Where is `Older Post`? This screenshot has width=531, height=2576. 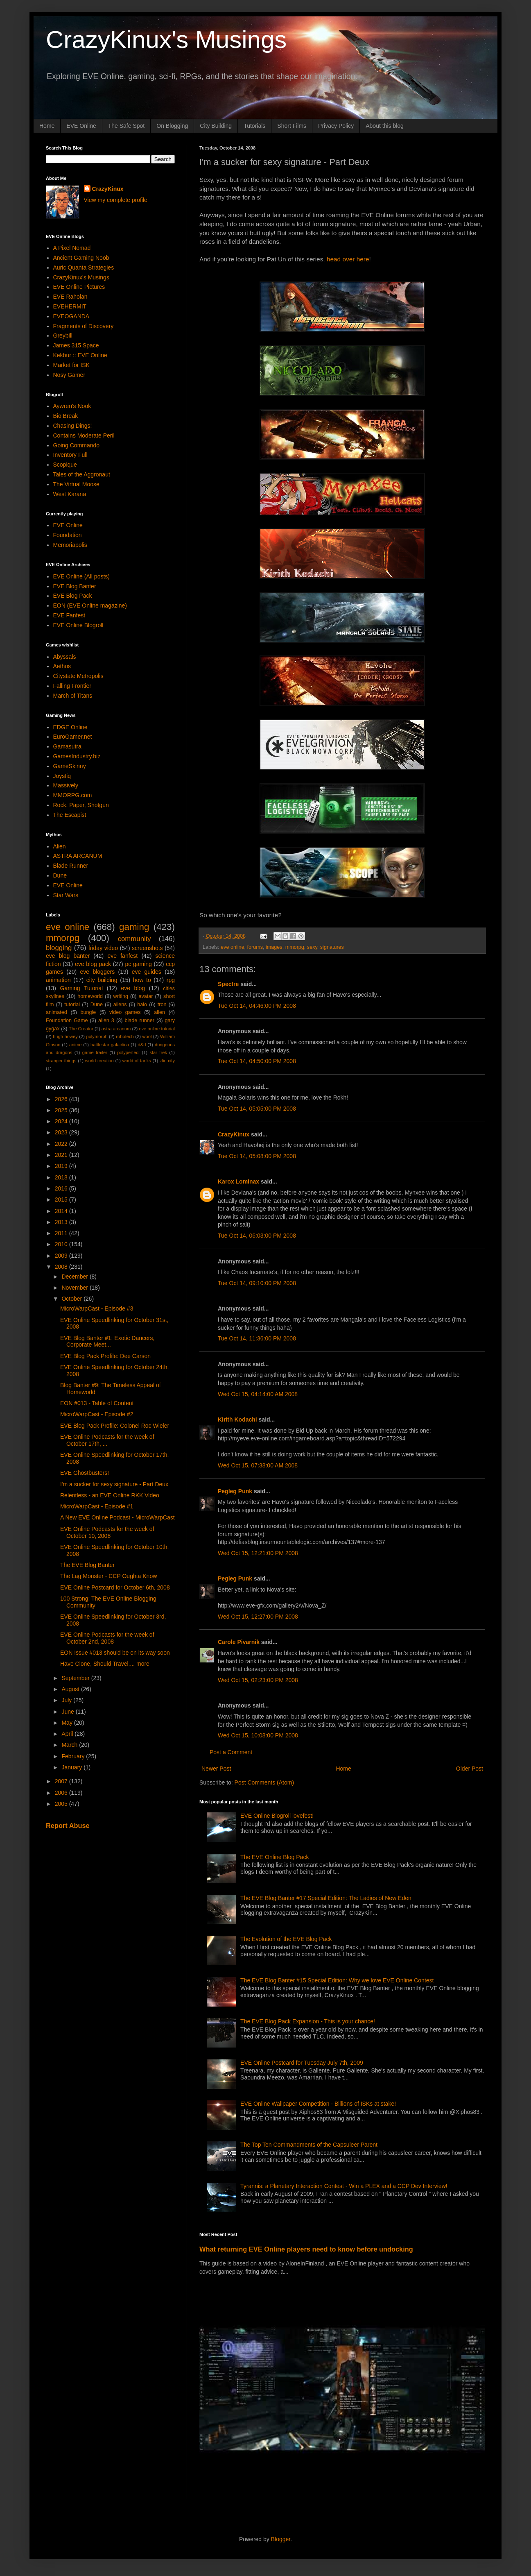
Older Post is located at coordinates (469, 1768).